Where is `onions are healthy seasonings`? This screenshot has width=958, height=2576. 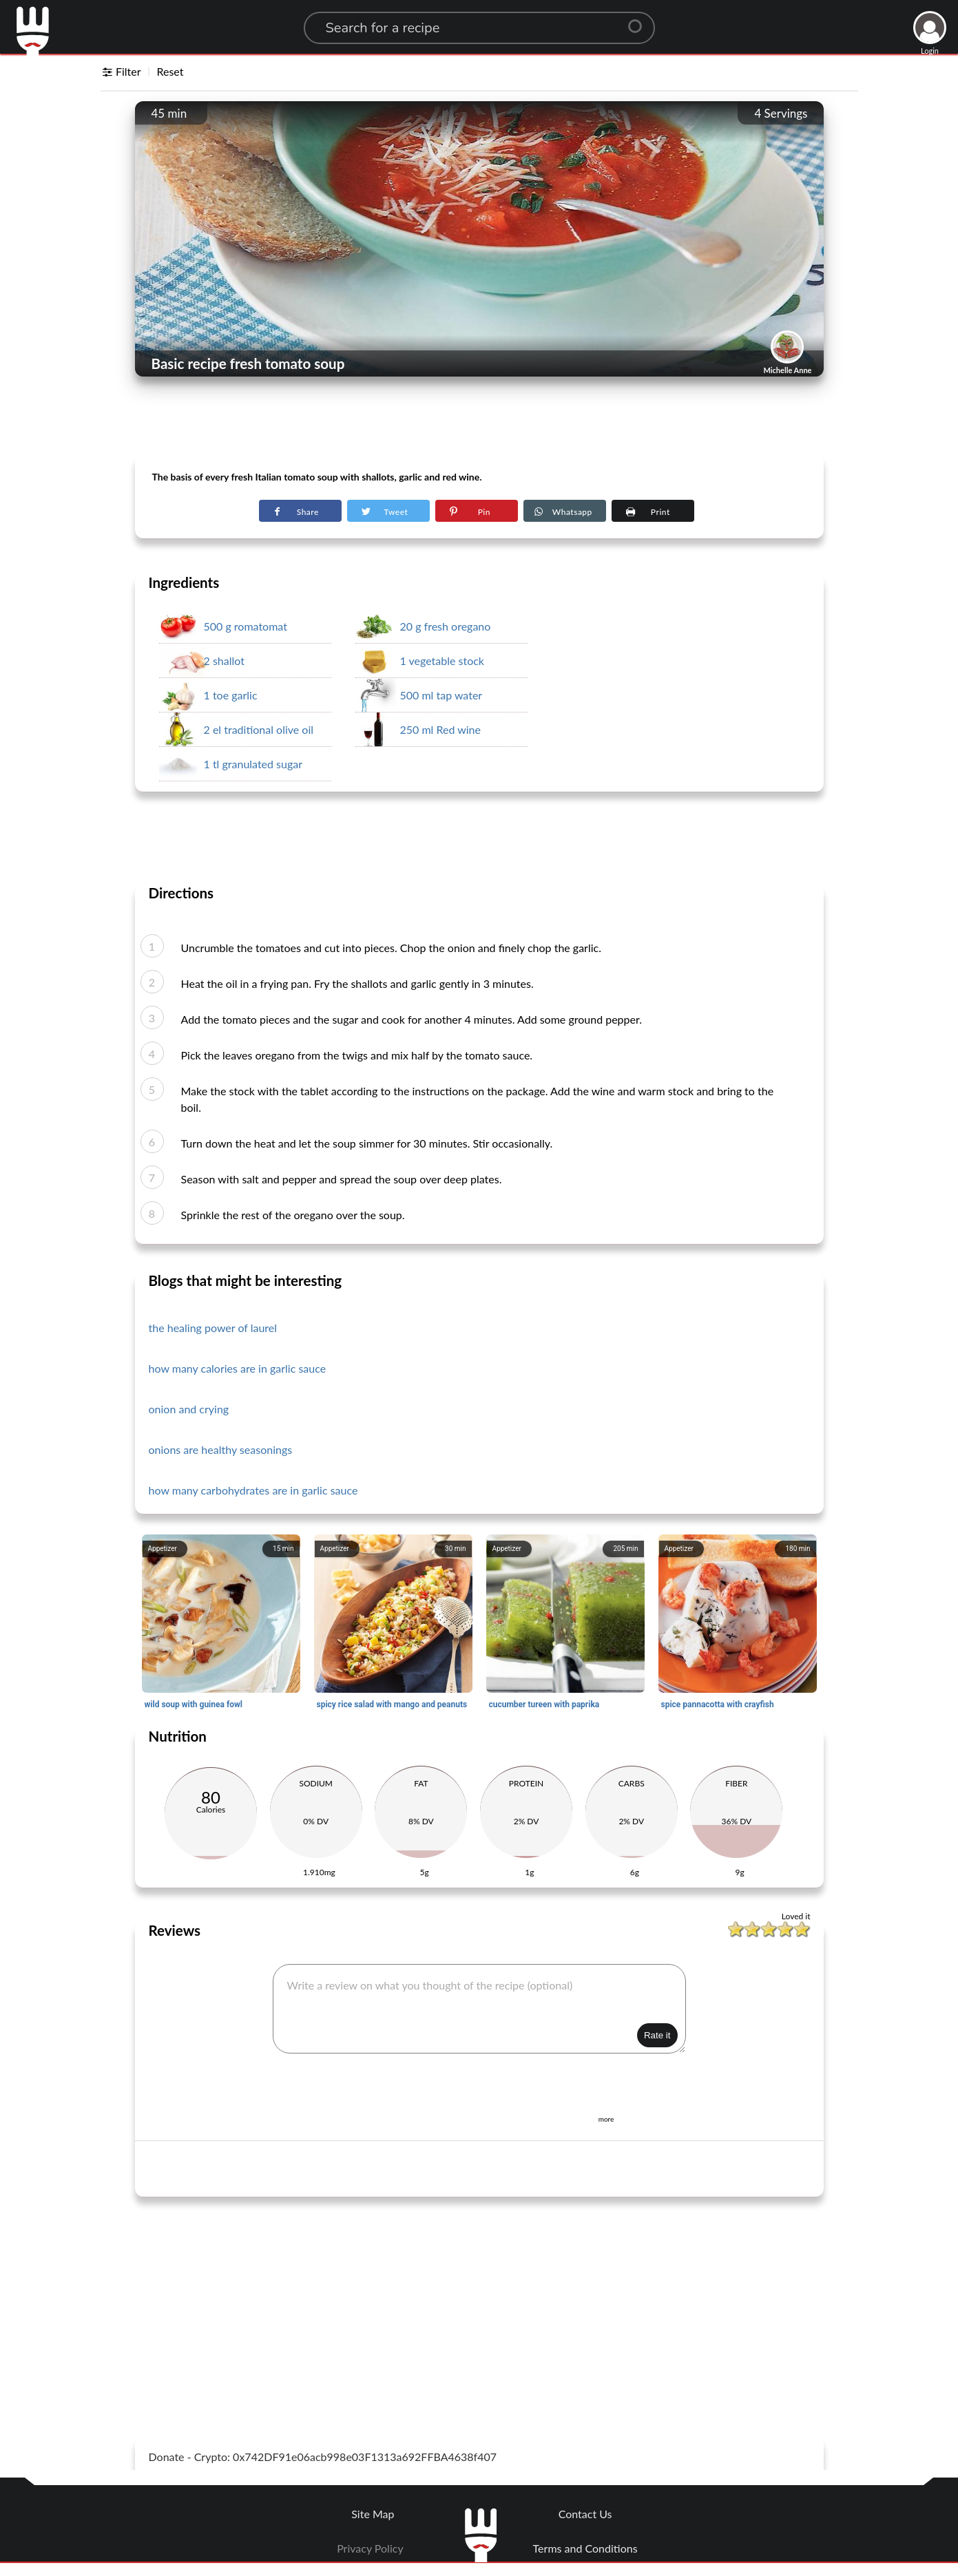
onions are healthy seasonings is located at coordinates (221, 1449).